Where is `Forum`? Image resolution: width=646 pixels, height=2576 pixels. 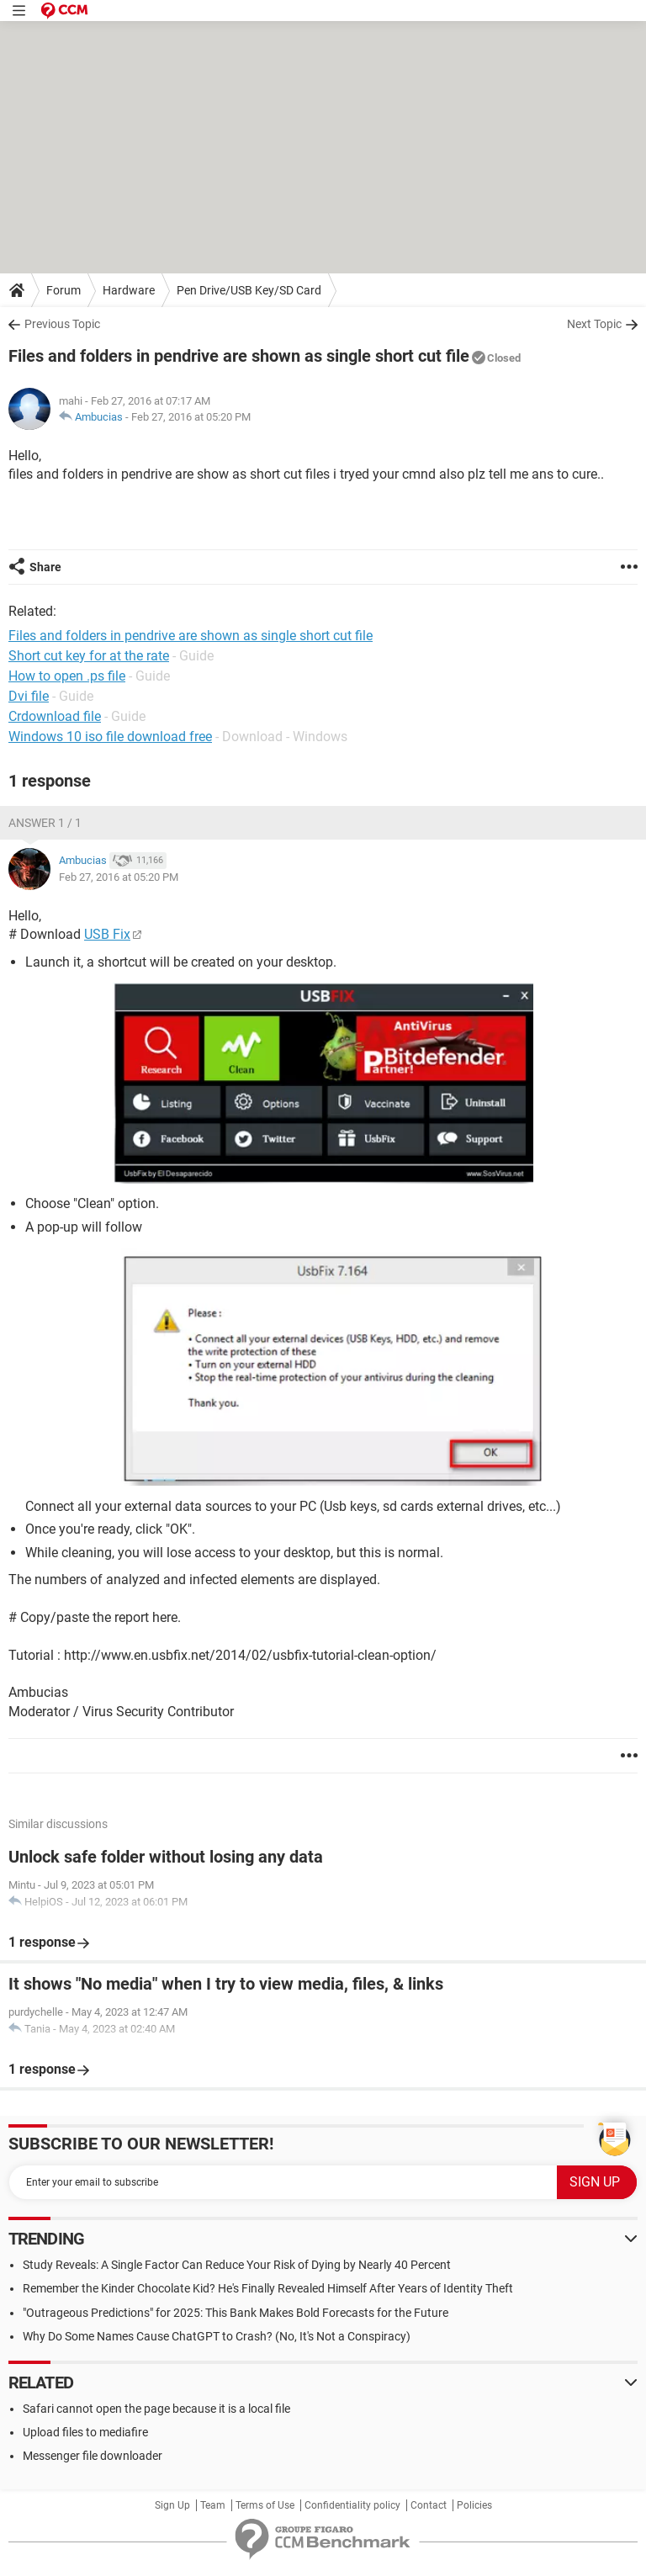
Forum is located at coordinates (63, 290).